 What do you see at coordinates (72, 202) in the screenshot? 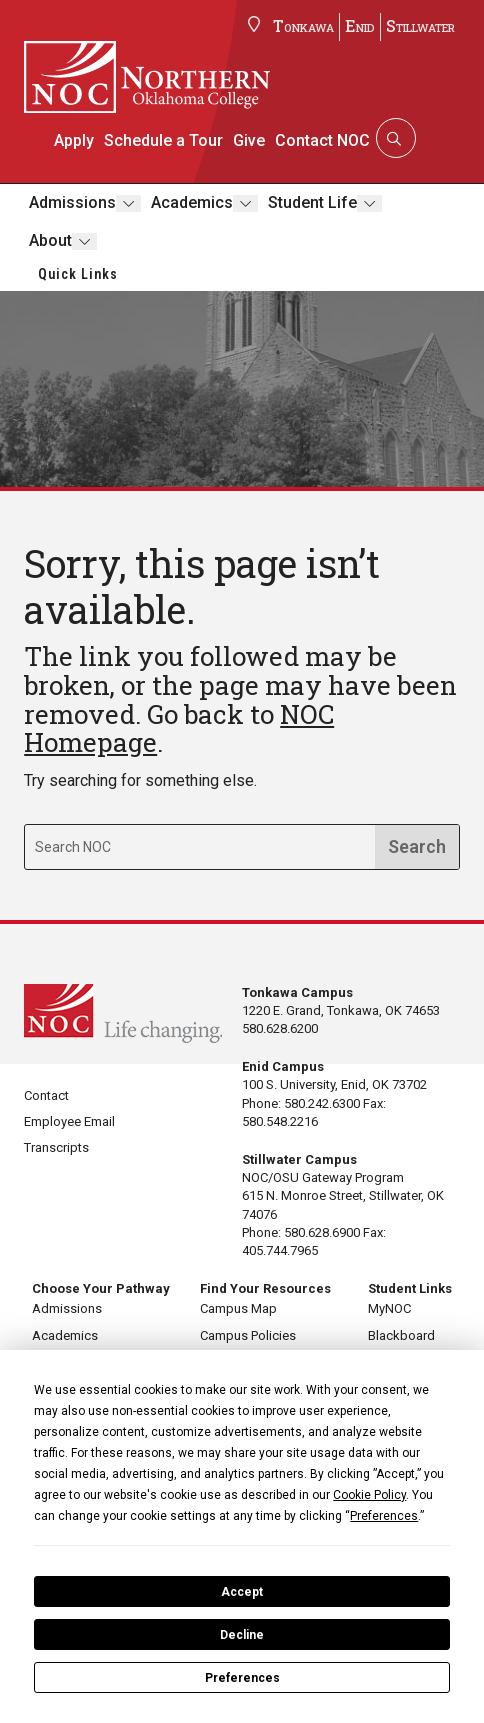
I see `Admissions` at bounding box center [72, 202].